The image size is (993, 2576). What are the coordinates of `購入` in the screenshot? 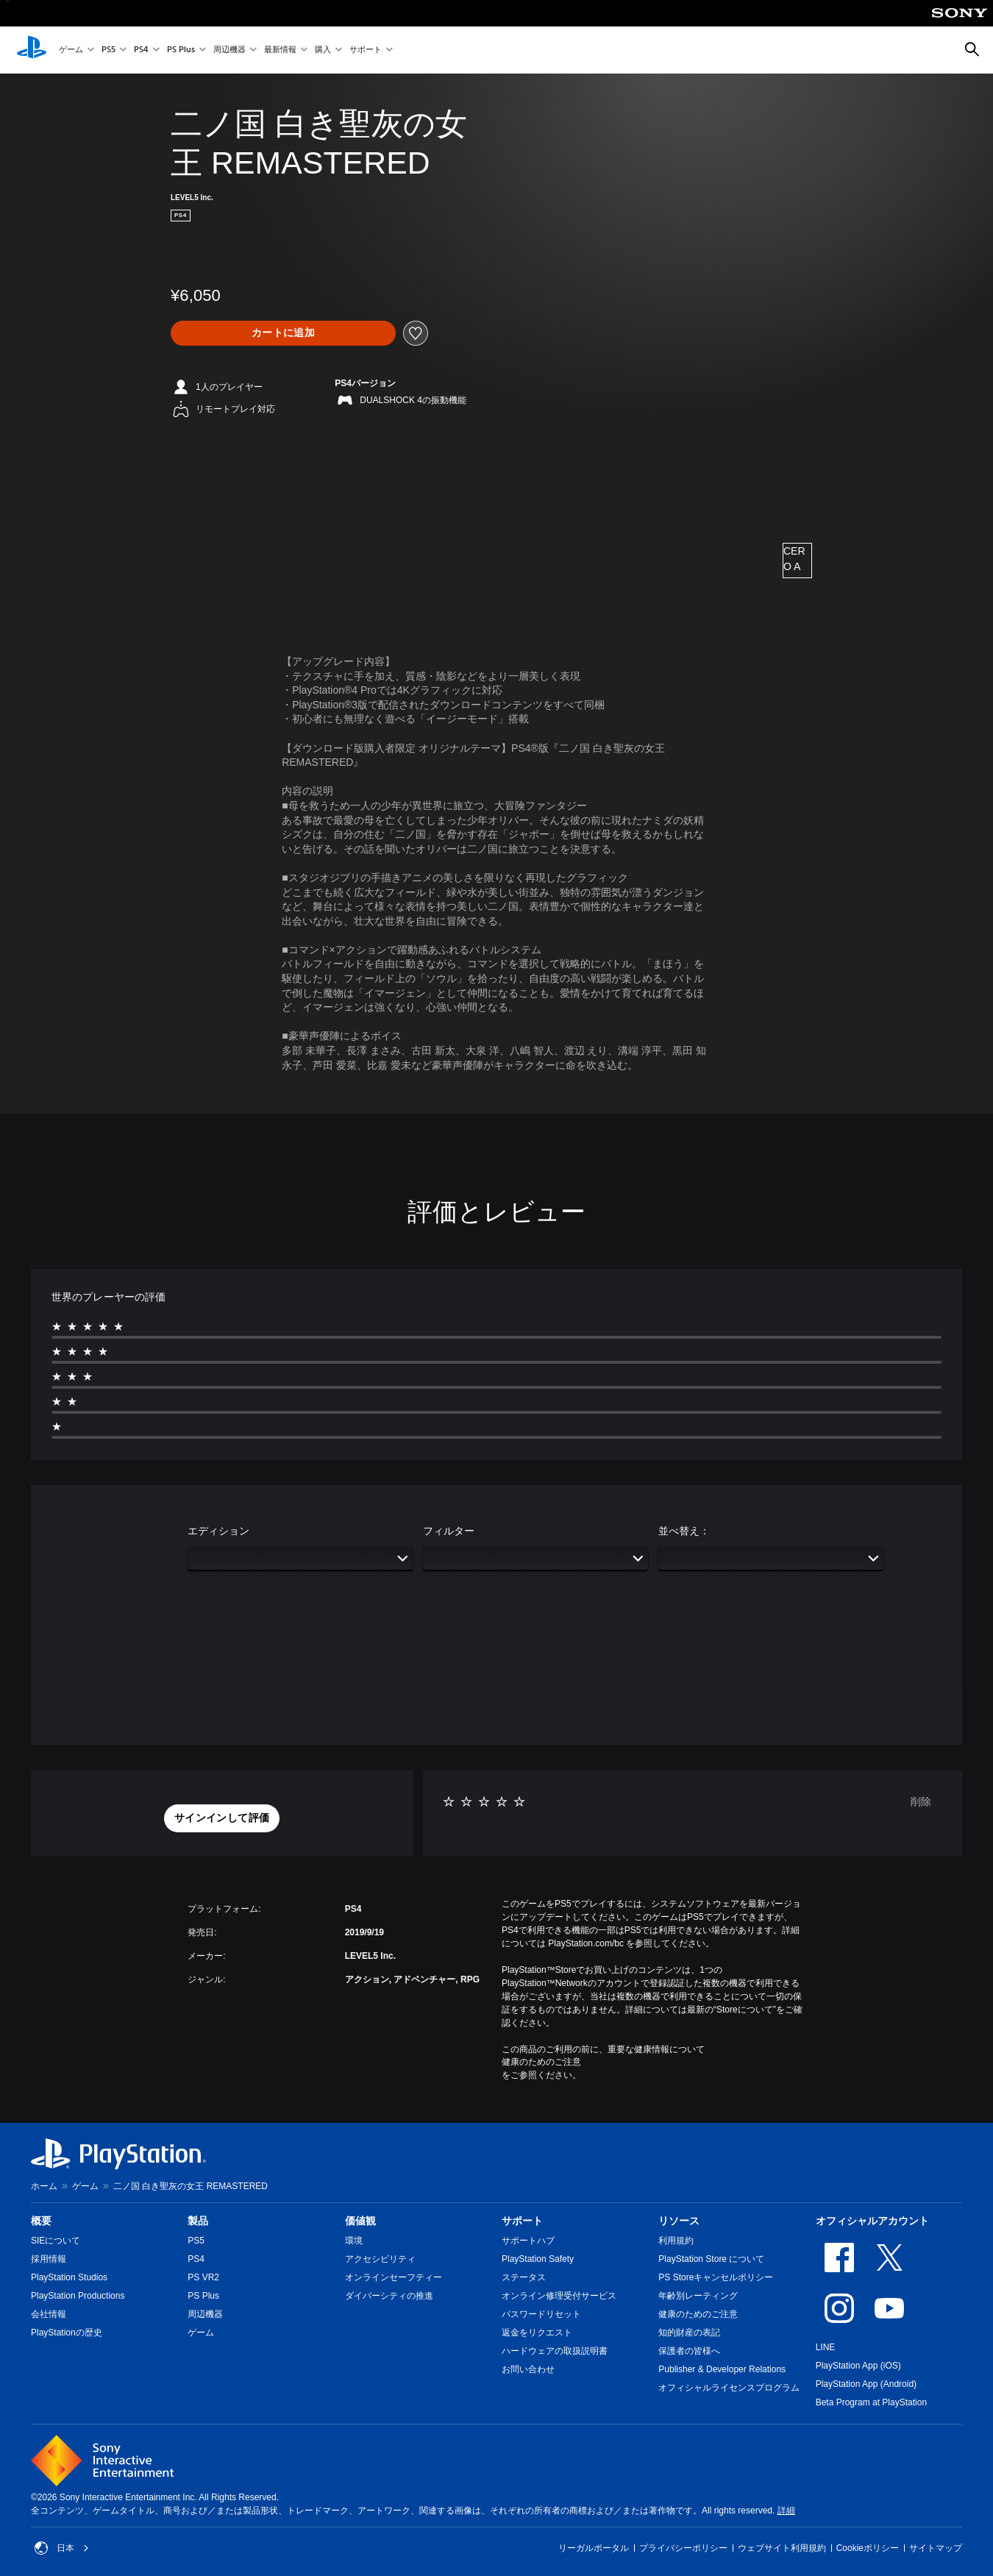 It's located at (323, 50).